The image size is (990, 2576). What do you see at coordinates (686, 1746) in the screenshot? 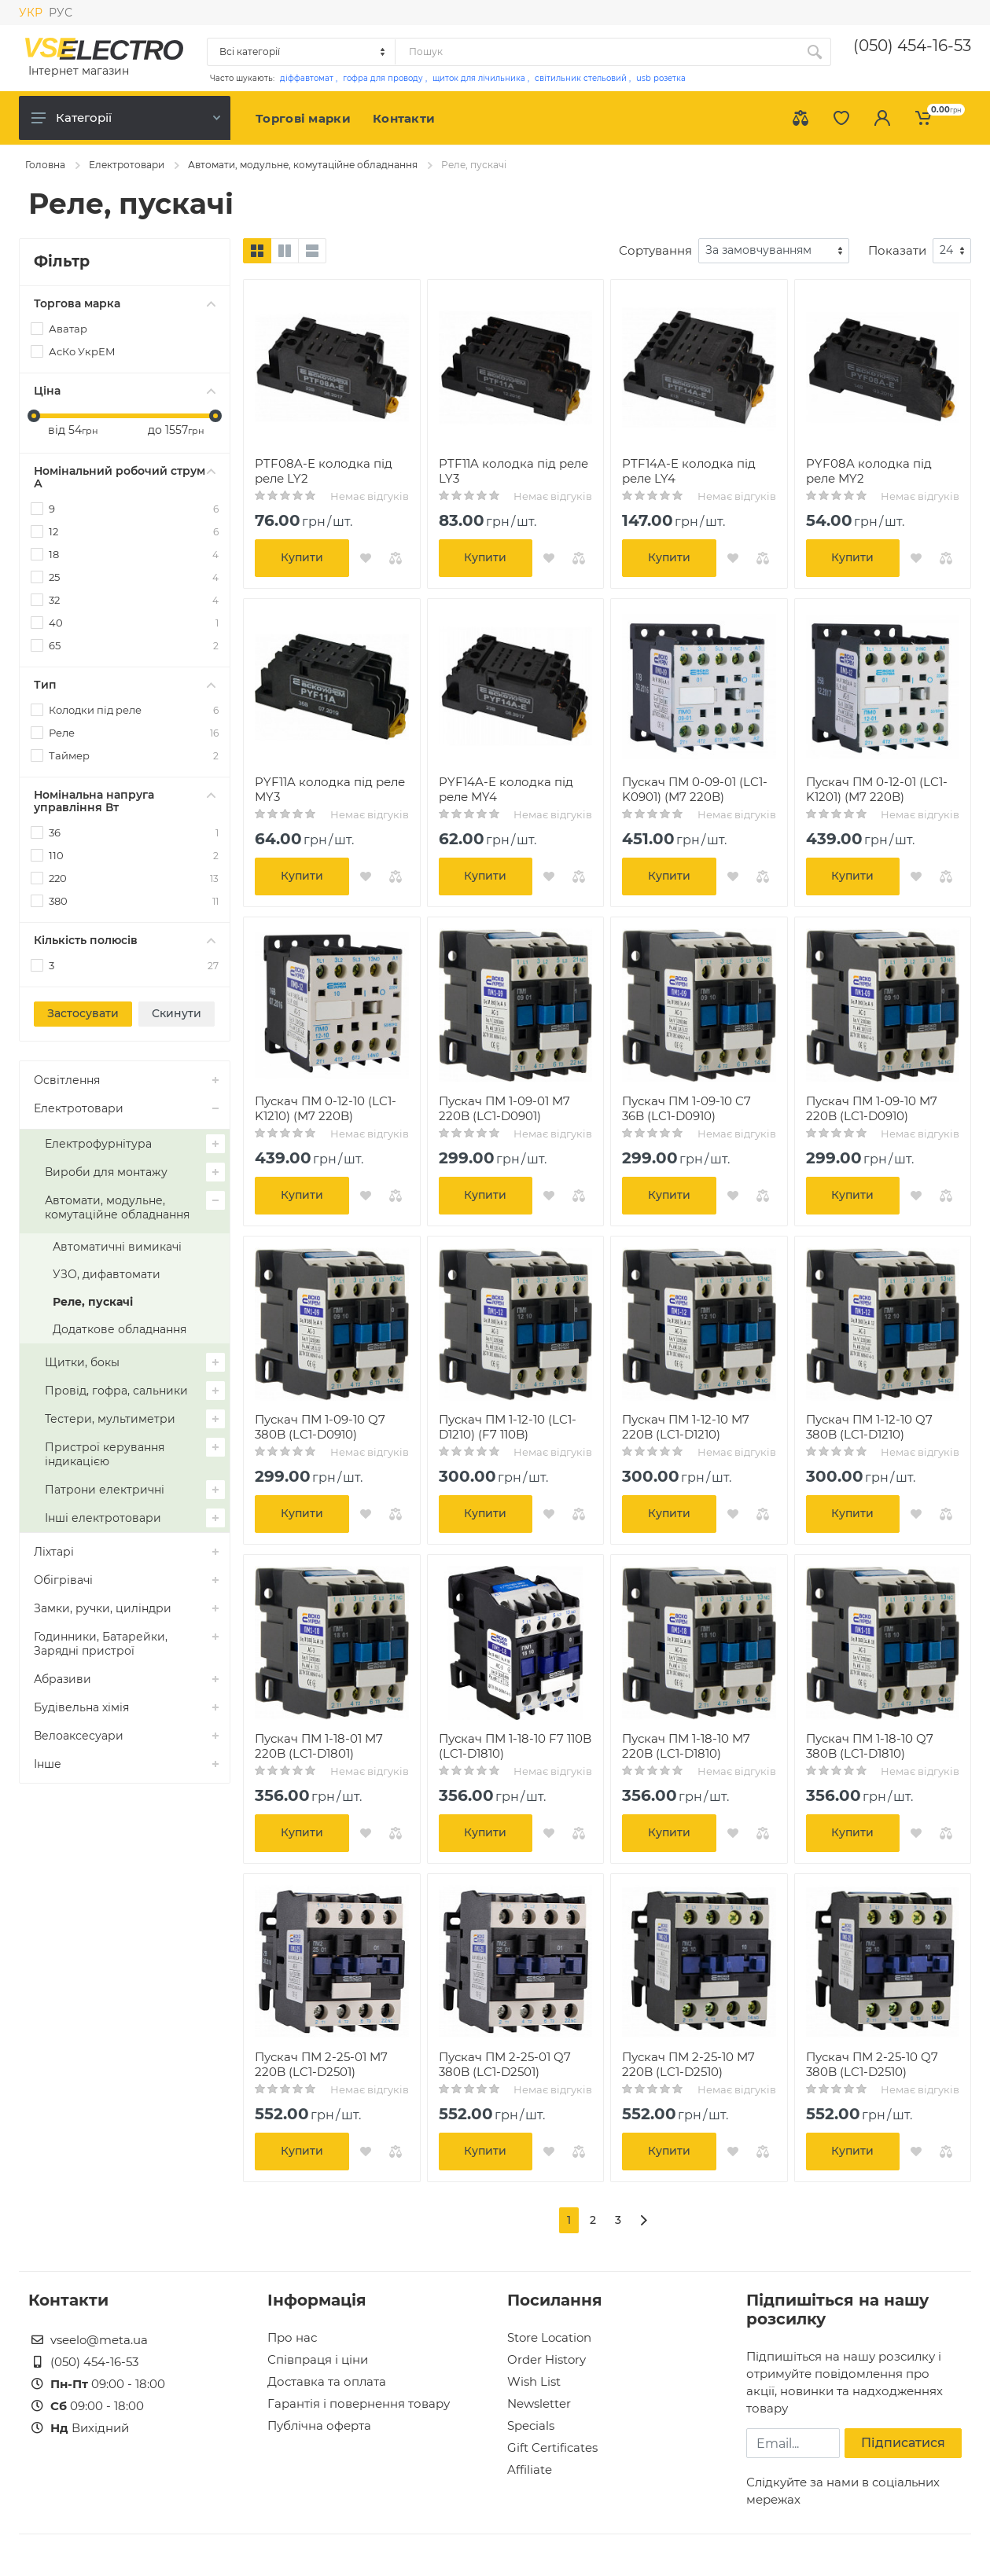
I see `Пускач ПМ 1-18-10 M7 220B (LC1-D1810)` at bounding box center [686, 1746].